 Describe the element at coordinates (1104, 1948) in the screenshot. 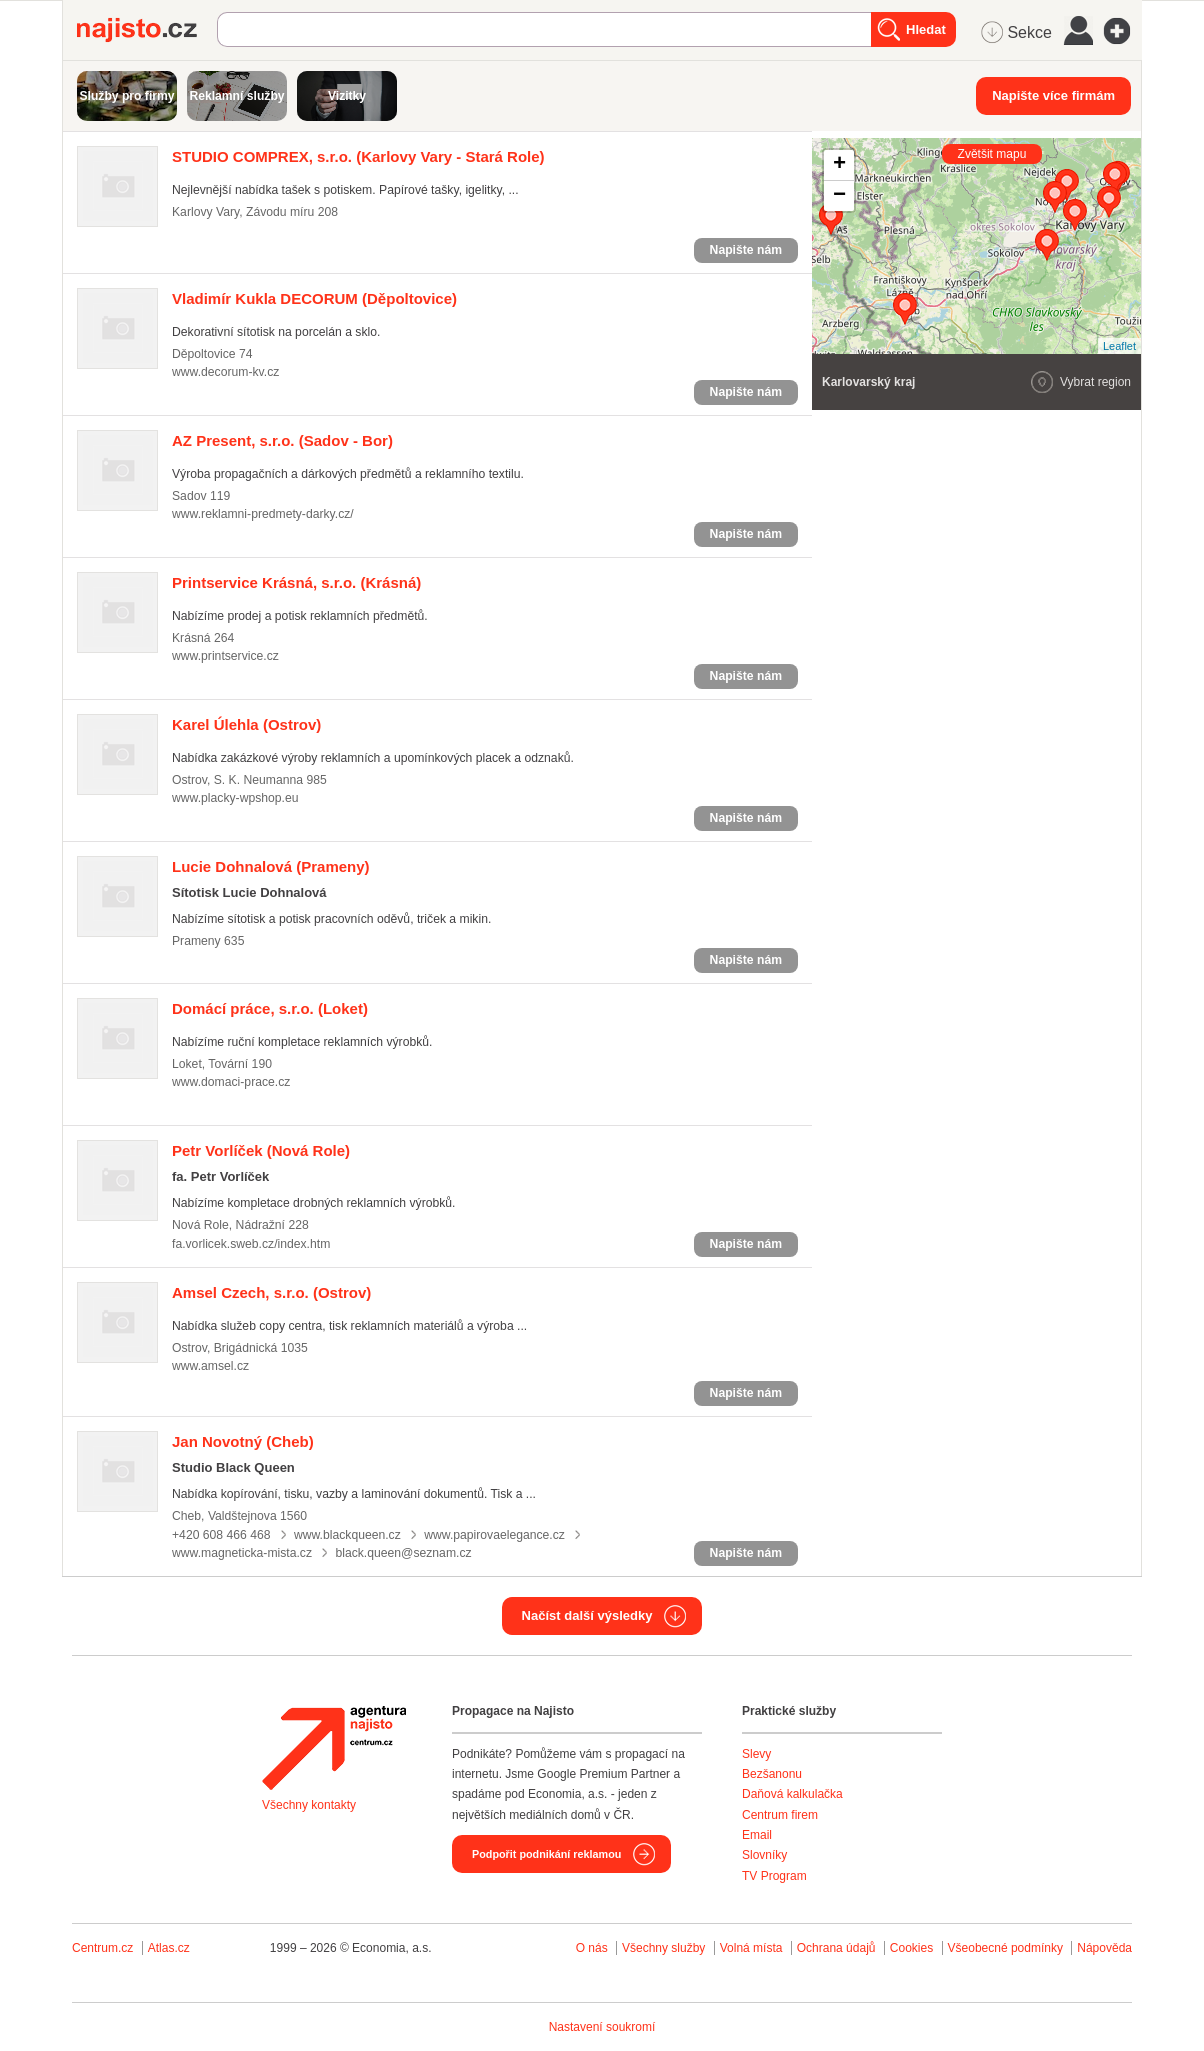

I see `Nápověda` at that location.